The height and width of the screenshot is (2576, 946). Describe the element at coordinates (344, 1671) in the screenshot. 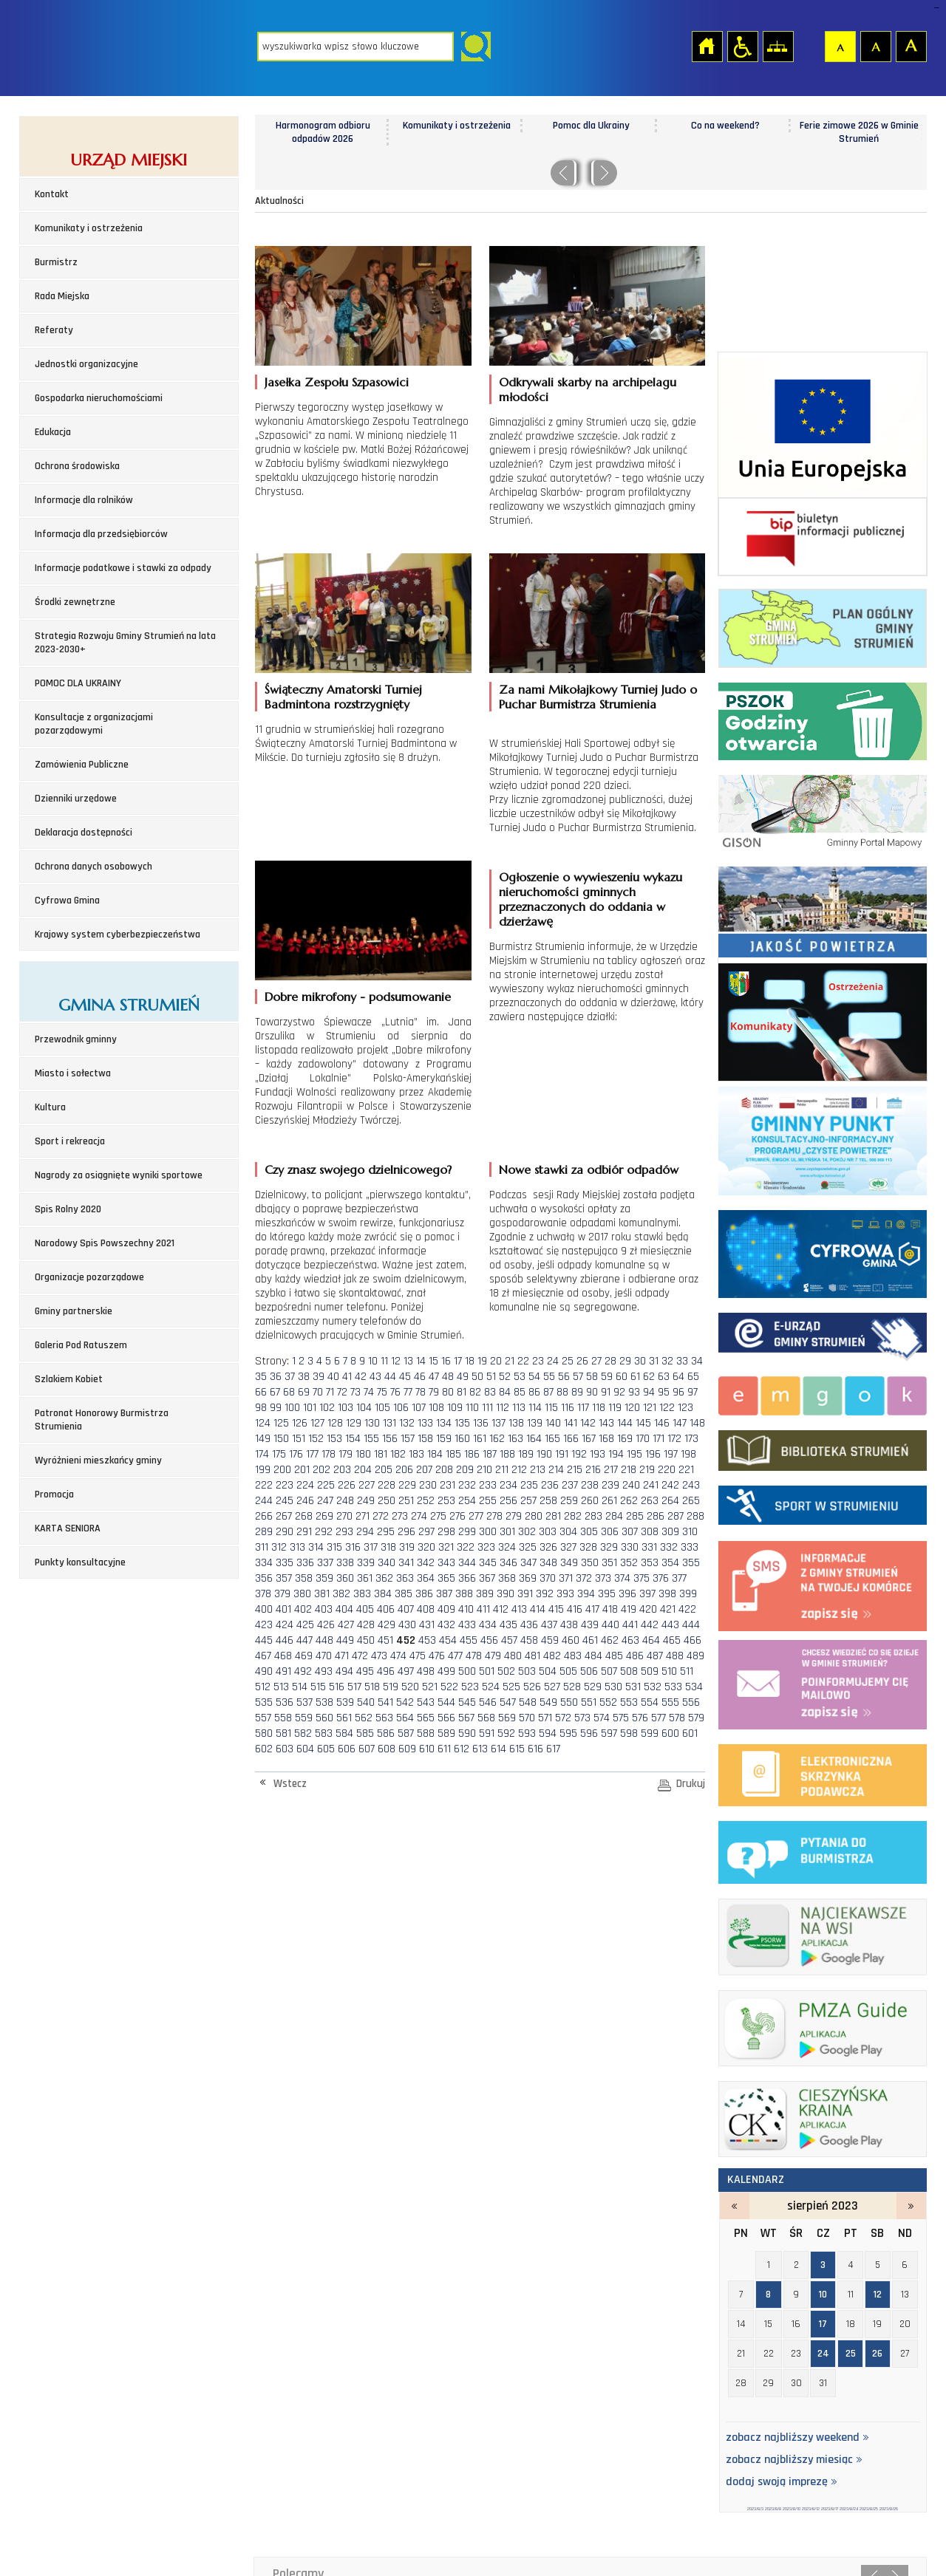

I see `494` at that location.